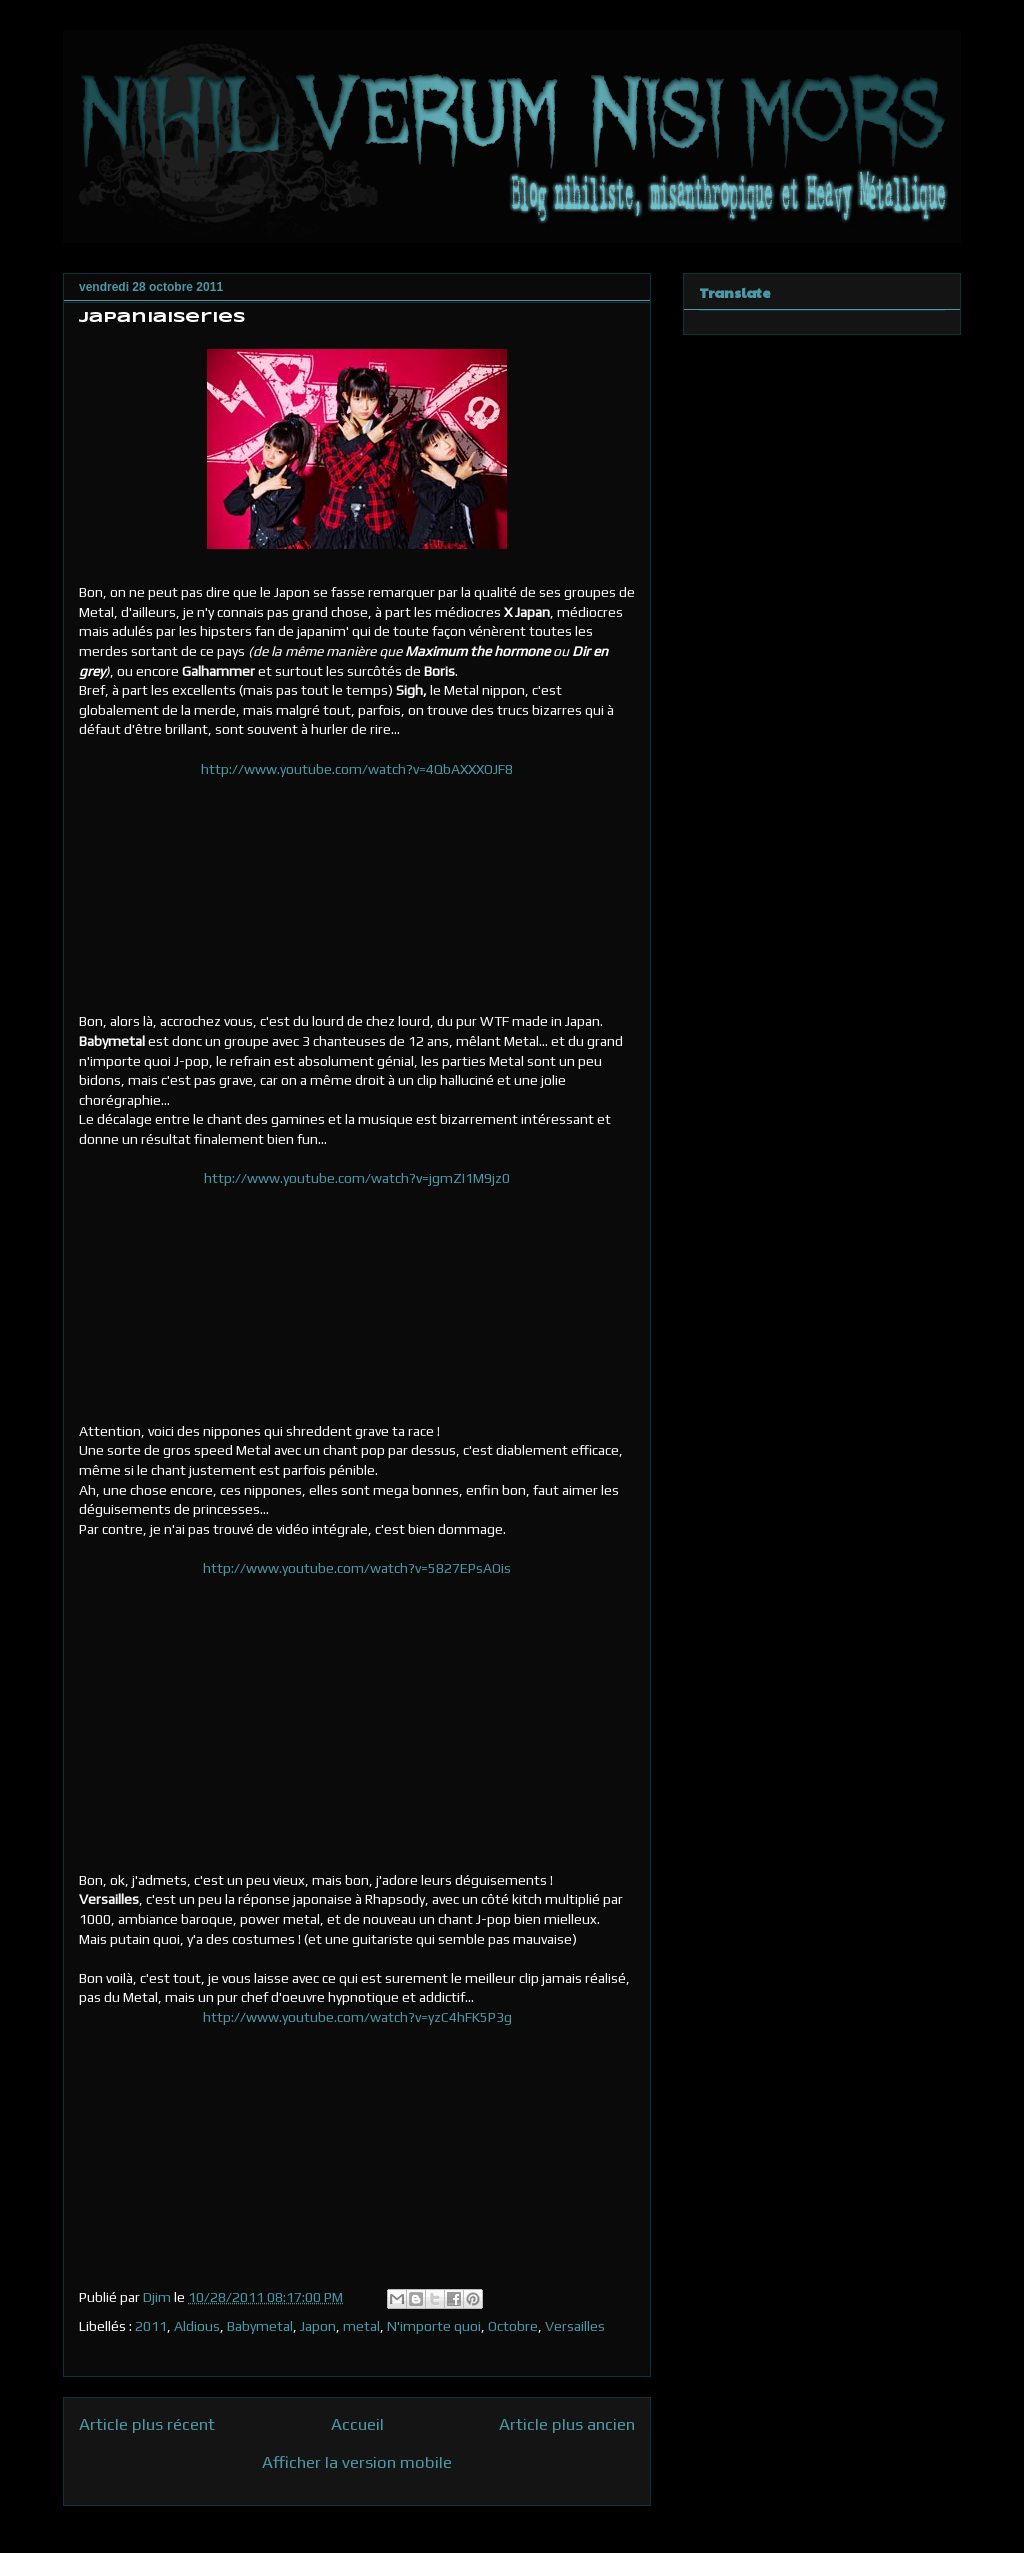 Image resolution: width=1024 pixels, height=2553 pixels. What do you see at coordinates (513, 2326) in the screenshot?
I see `Octobre` at bounding box center [513, 2326].